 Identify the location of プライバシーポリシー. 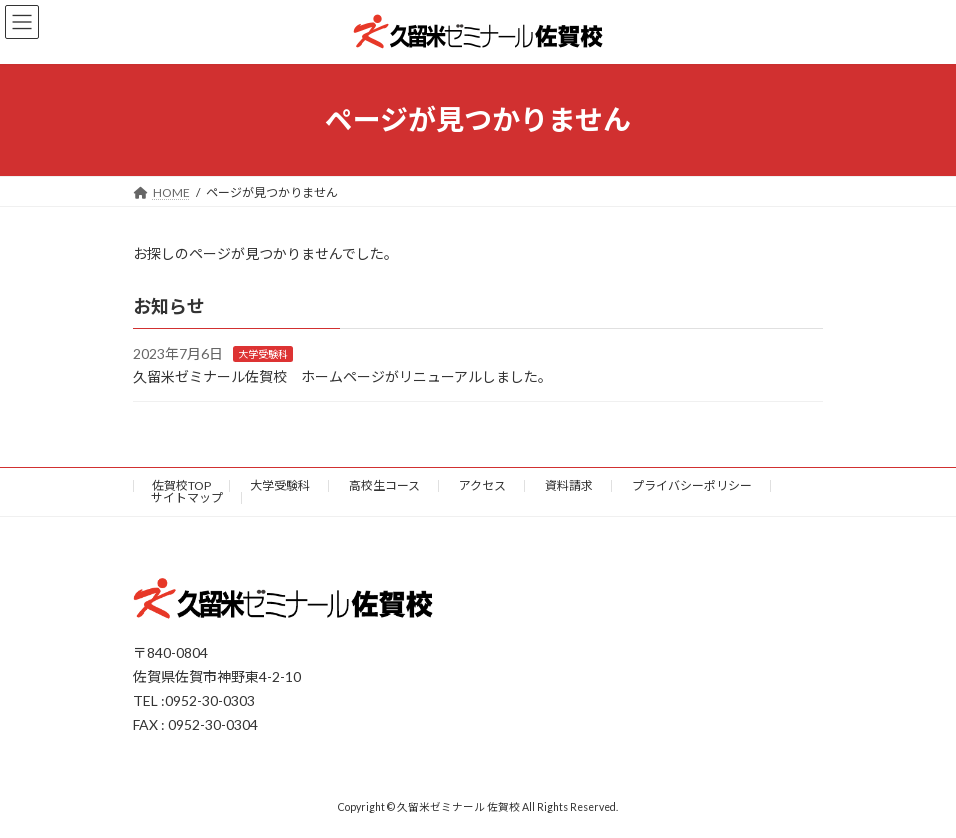
(692, 485).